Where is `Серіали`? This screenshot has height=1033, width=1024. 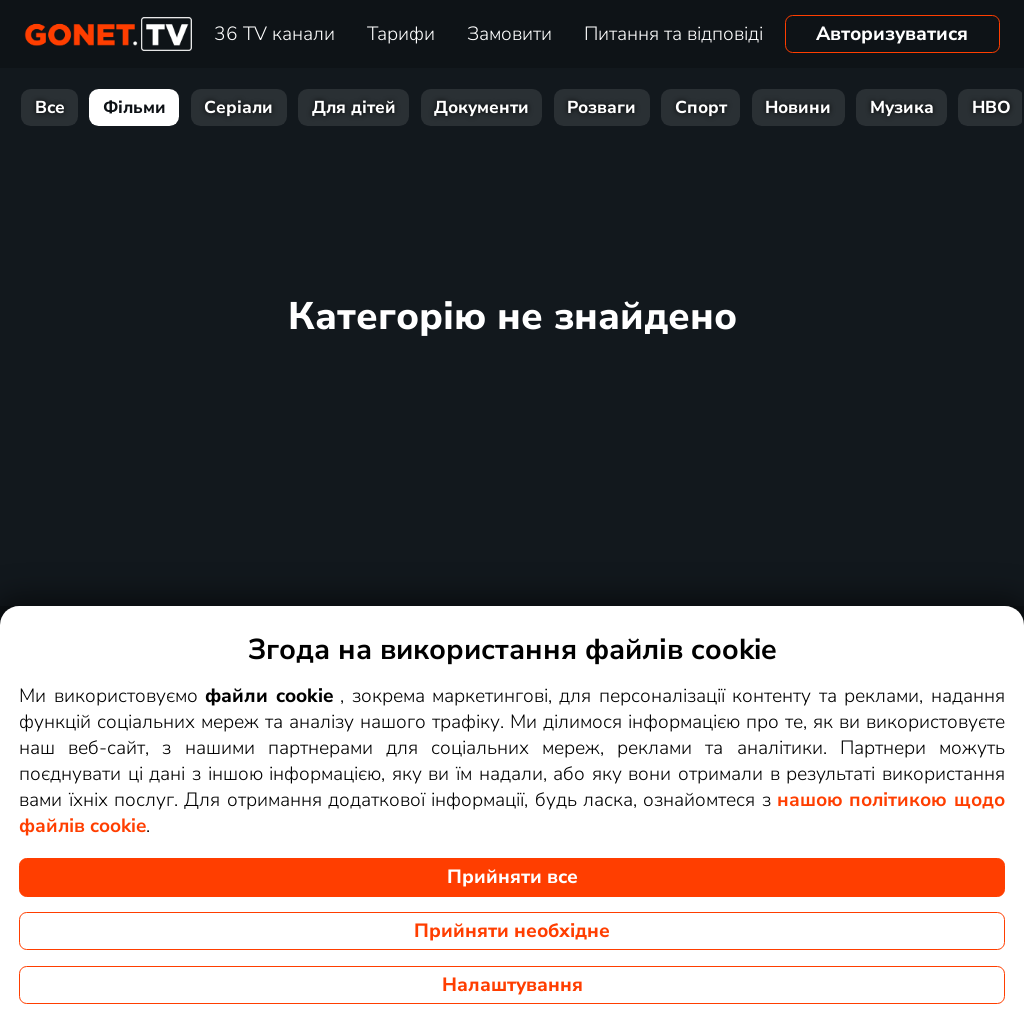
Серіали is located at coordinates (238, 107).